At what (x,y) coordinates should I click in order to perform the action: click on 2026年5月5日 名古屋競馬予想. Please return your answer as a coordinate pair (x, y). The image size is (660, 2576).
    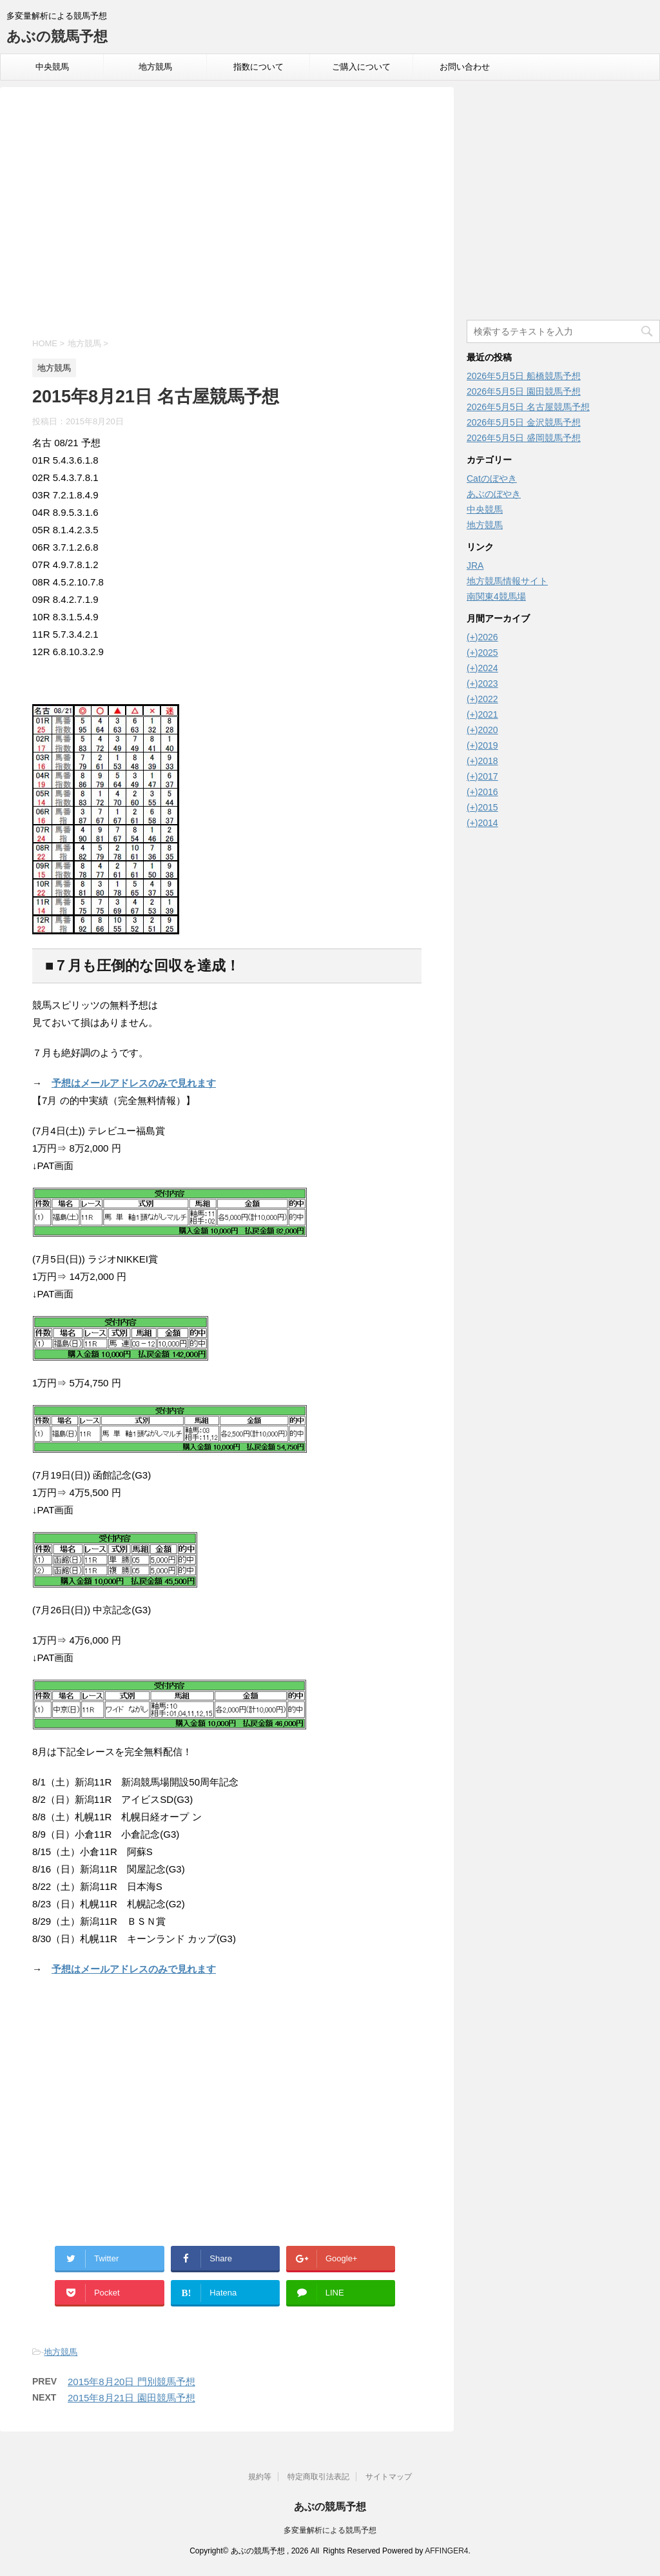
    Looking at the image, I should click on (528, 407).